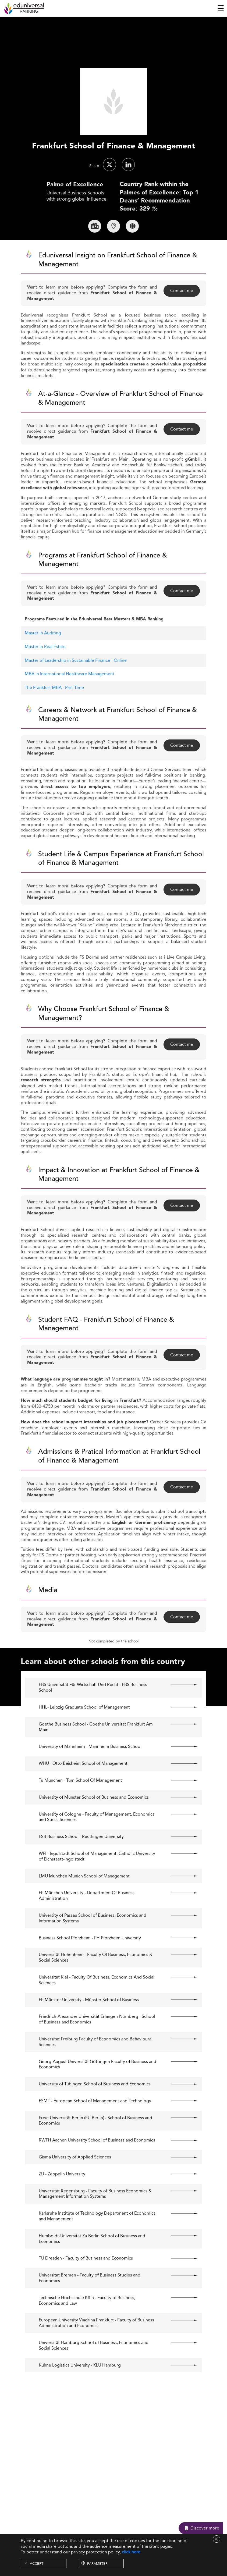 The width and height of the screenshot is (227, 2576). I want to click on RWTH Aachen University School of Business and Economics, so click(97, 2164).